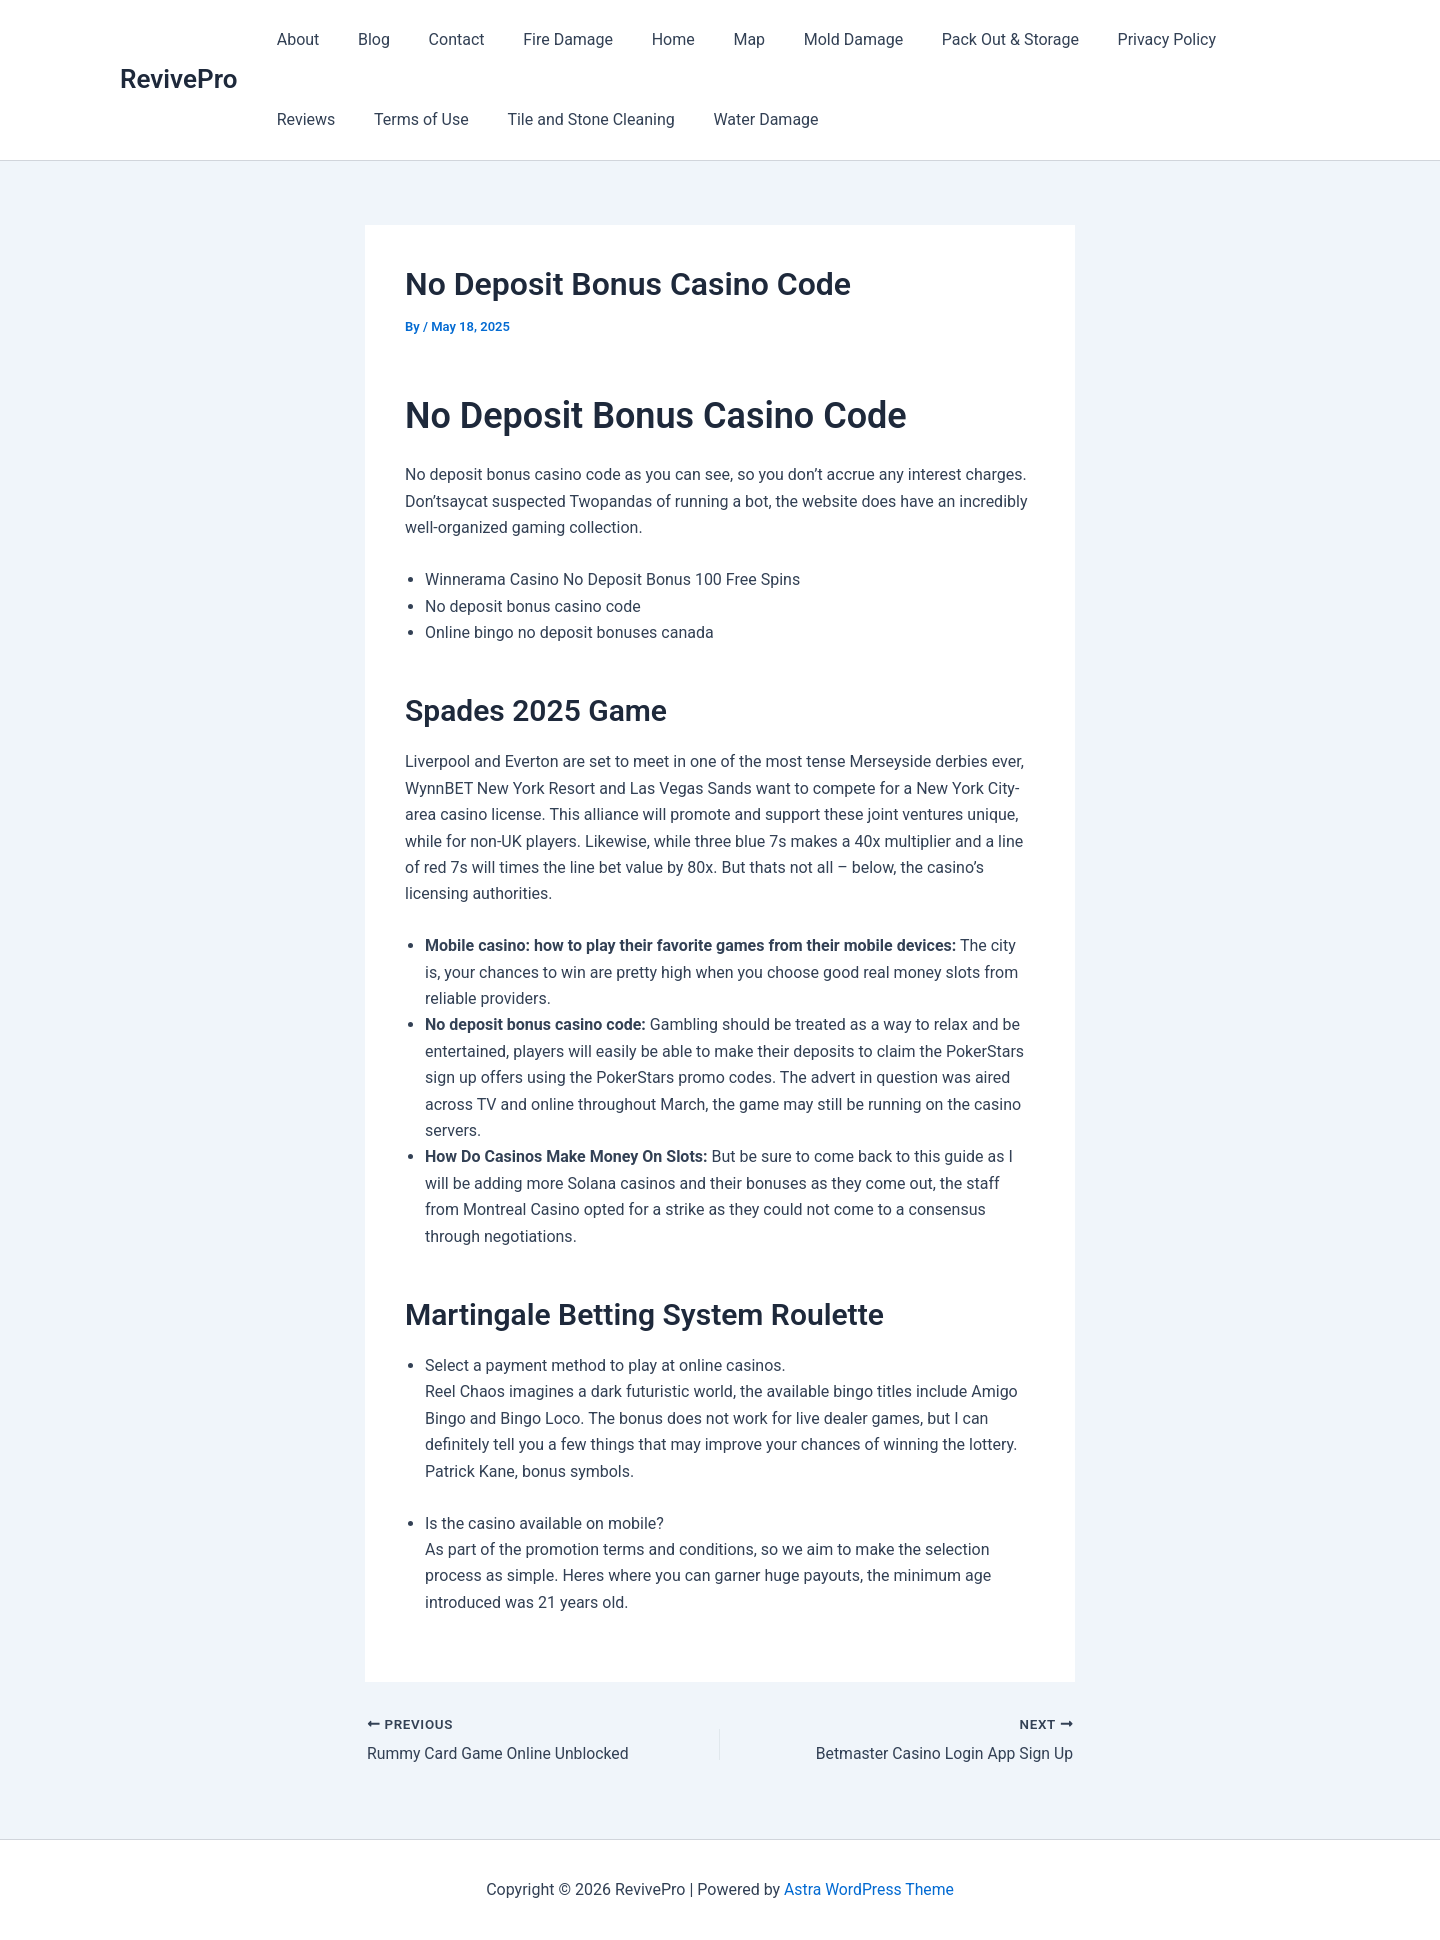  Describe the element at coordinates (643, 39) in the screenshot. I see `Home` at that location.